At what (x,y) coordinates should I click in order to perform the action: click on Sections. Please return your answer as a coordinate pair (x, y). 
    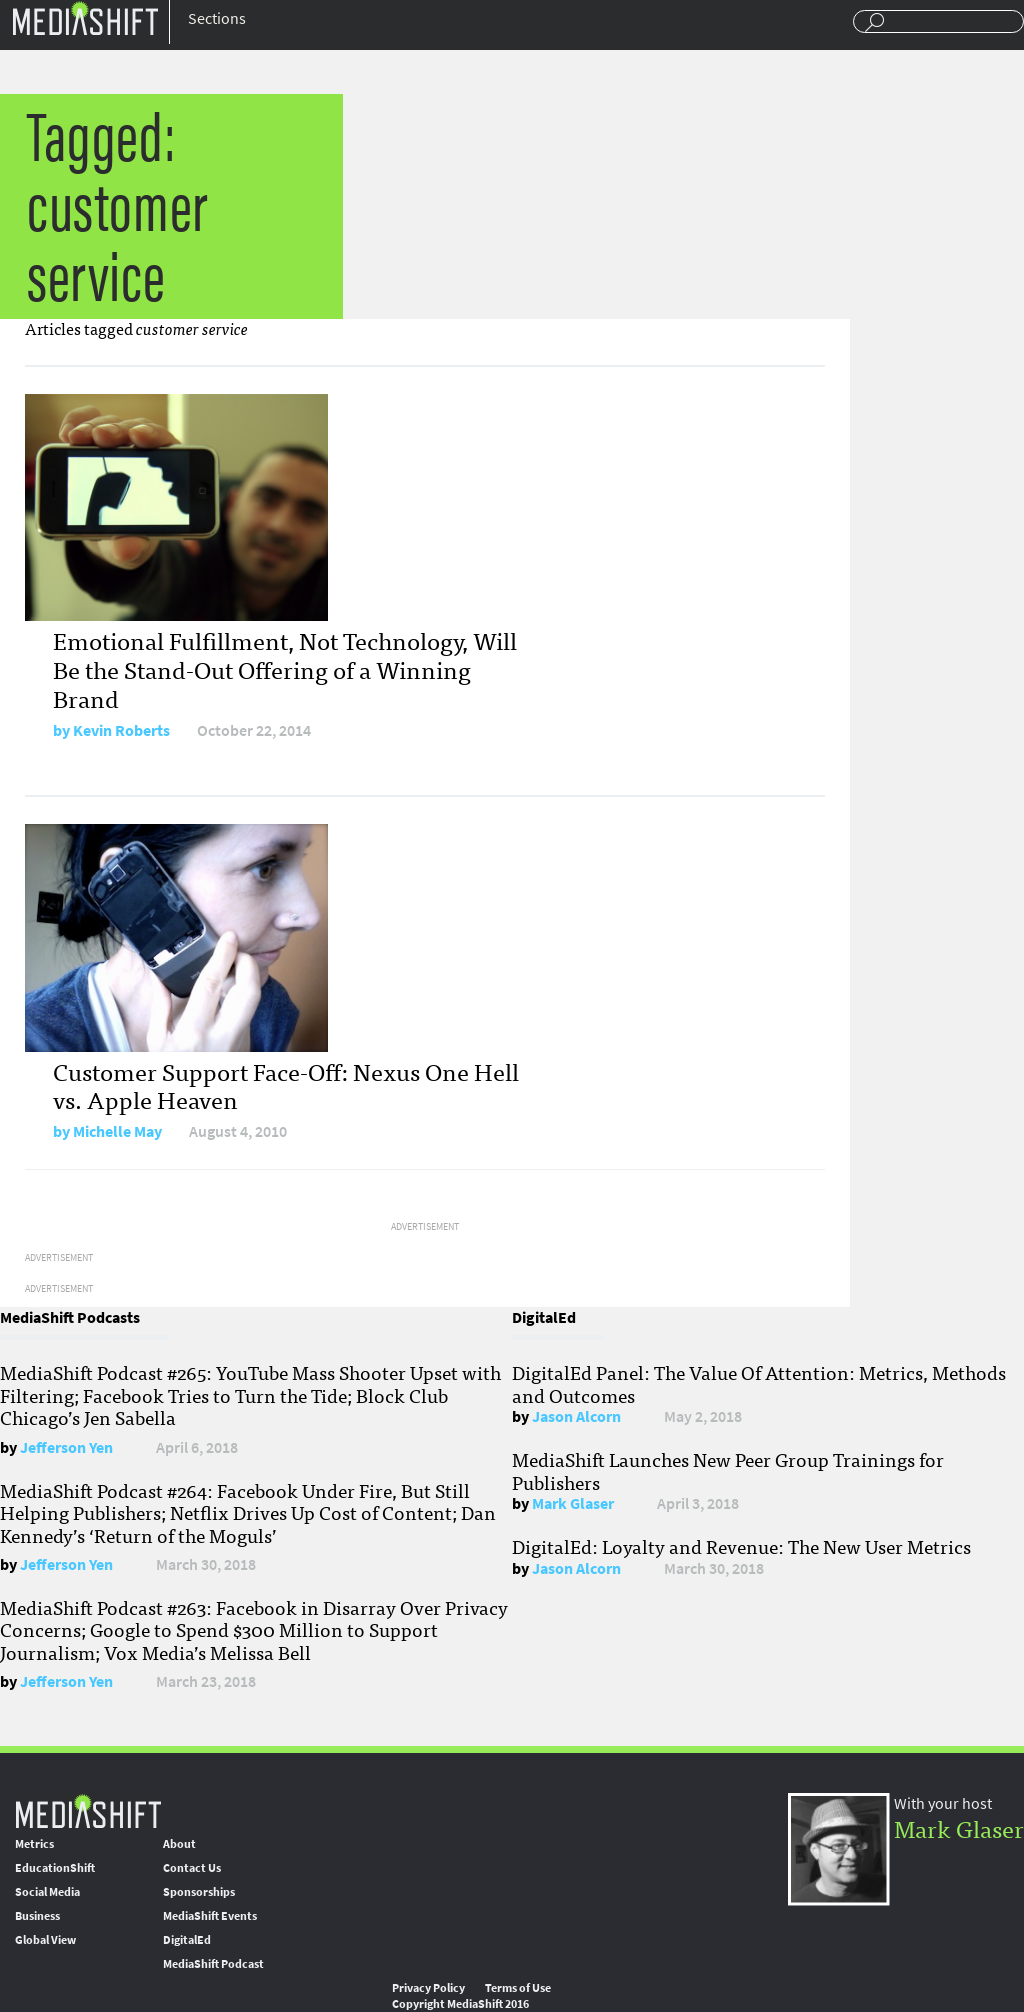
    Looking at the image, I should click on (217, 18).